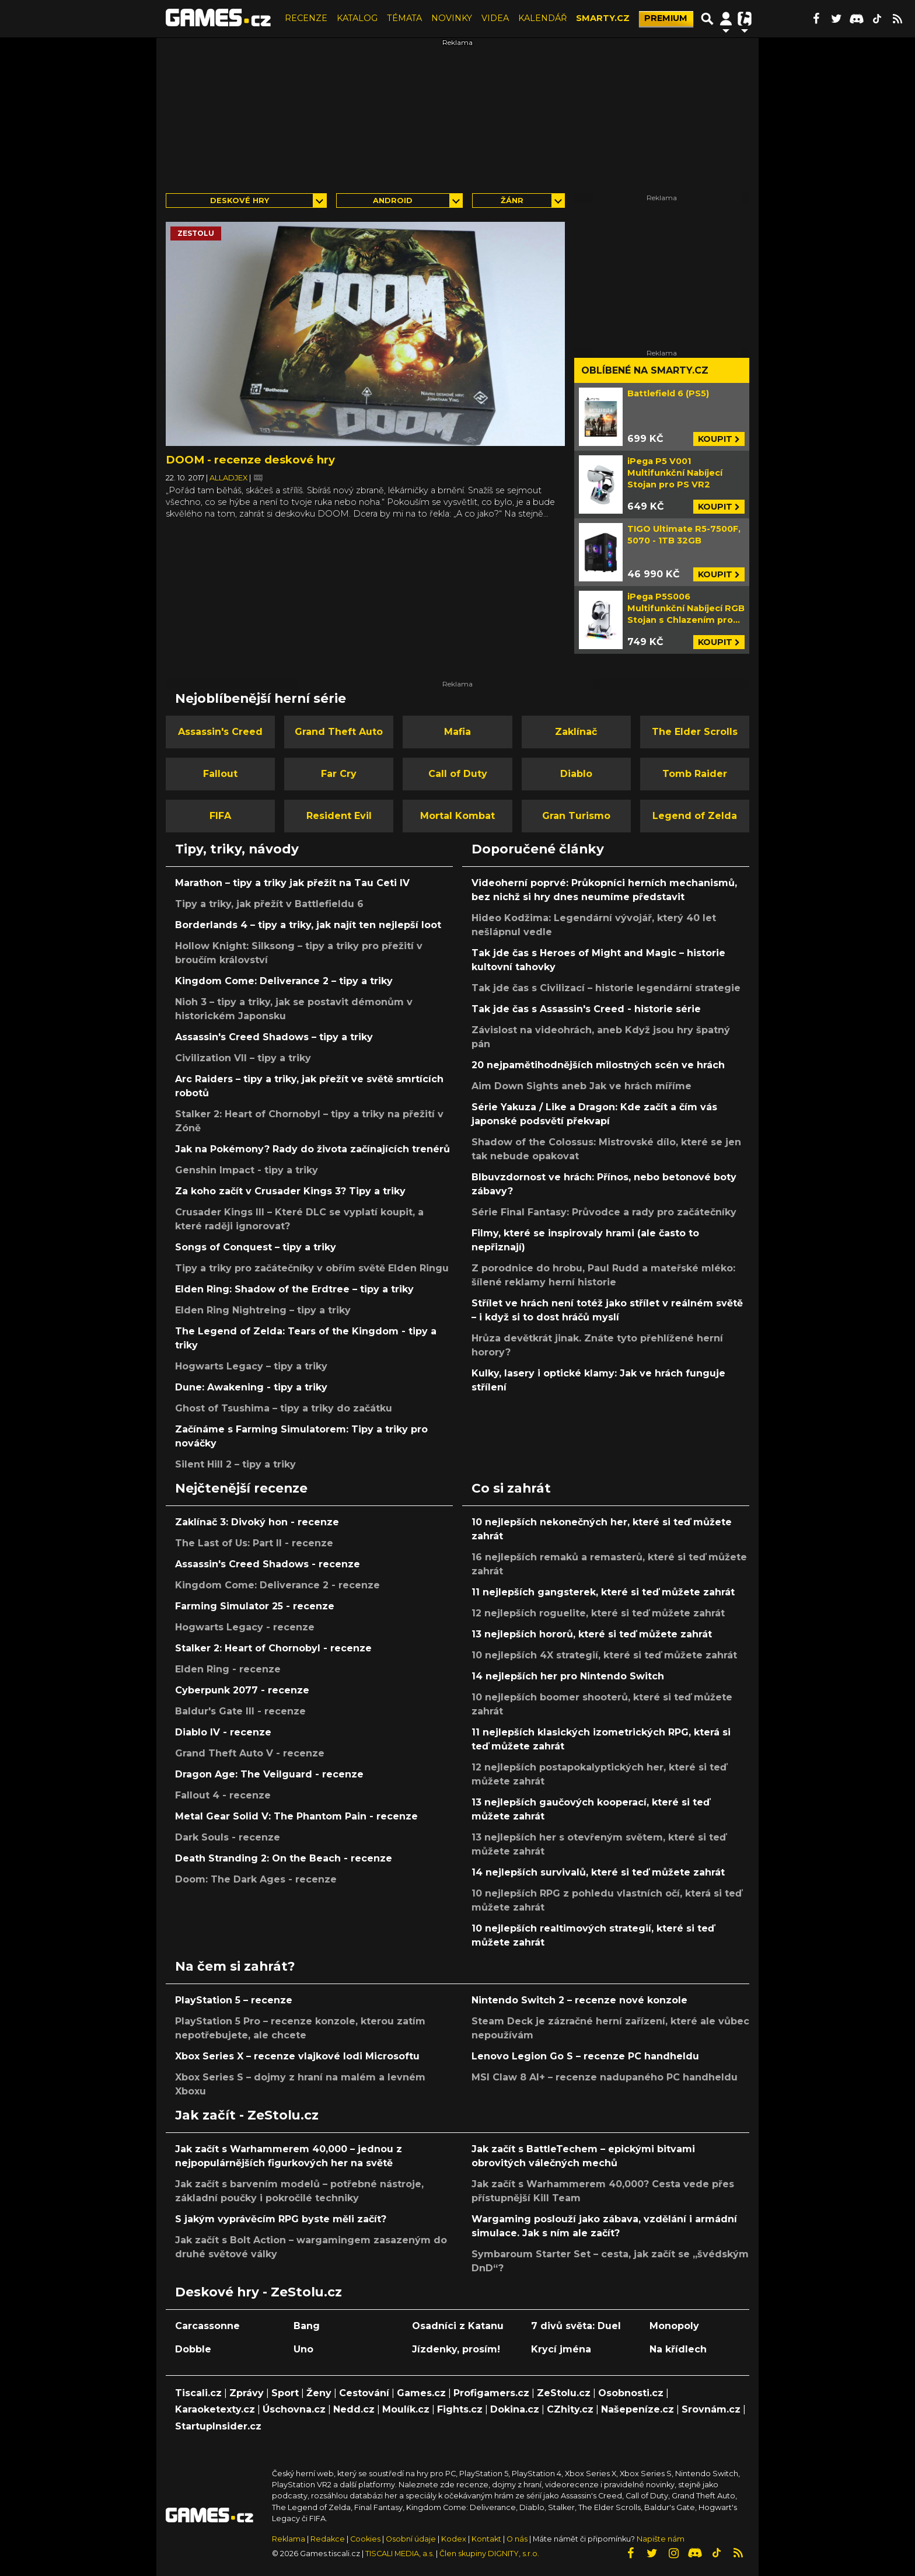  I want to click on Osobnosti.cz, so click(630, 2393).